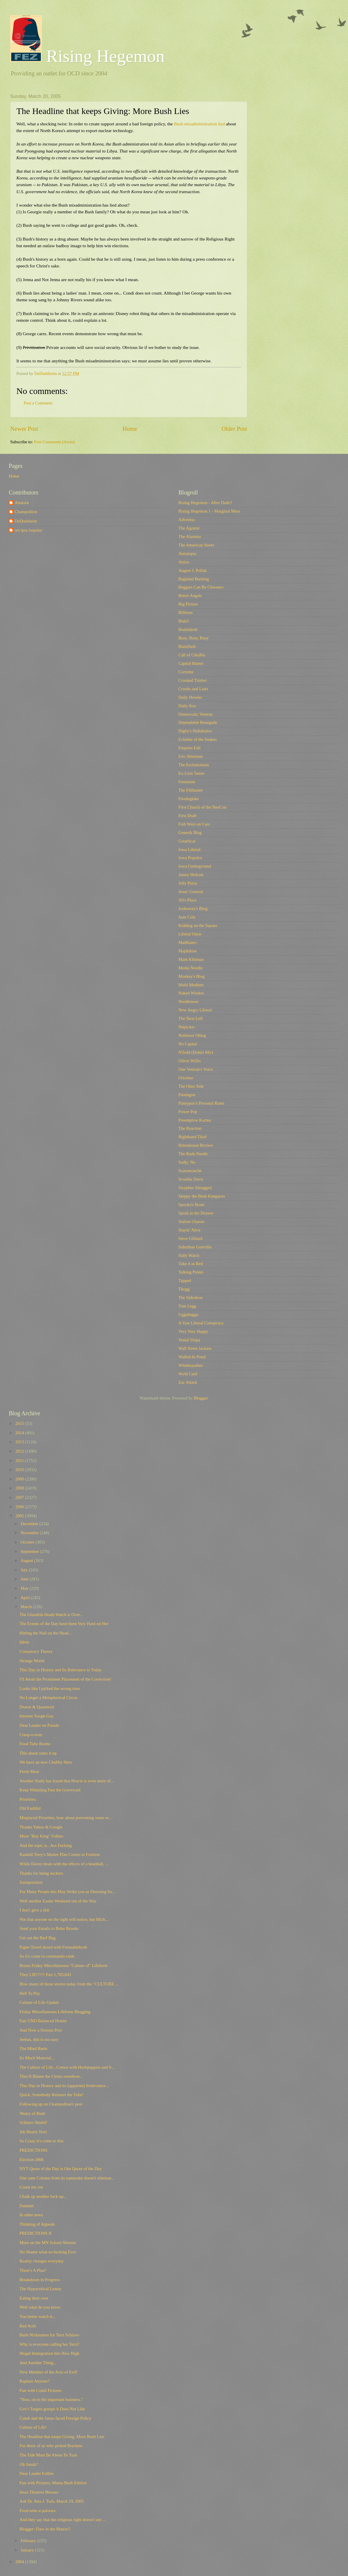  I want to click on For Many People this May Strike you as Denoting So..., so click(67, 1891).